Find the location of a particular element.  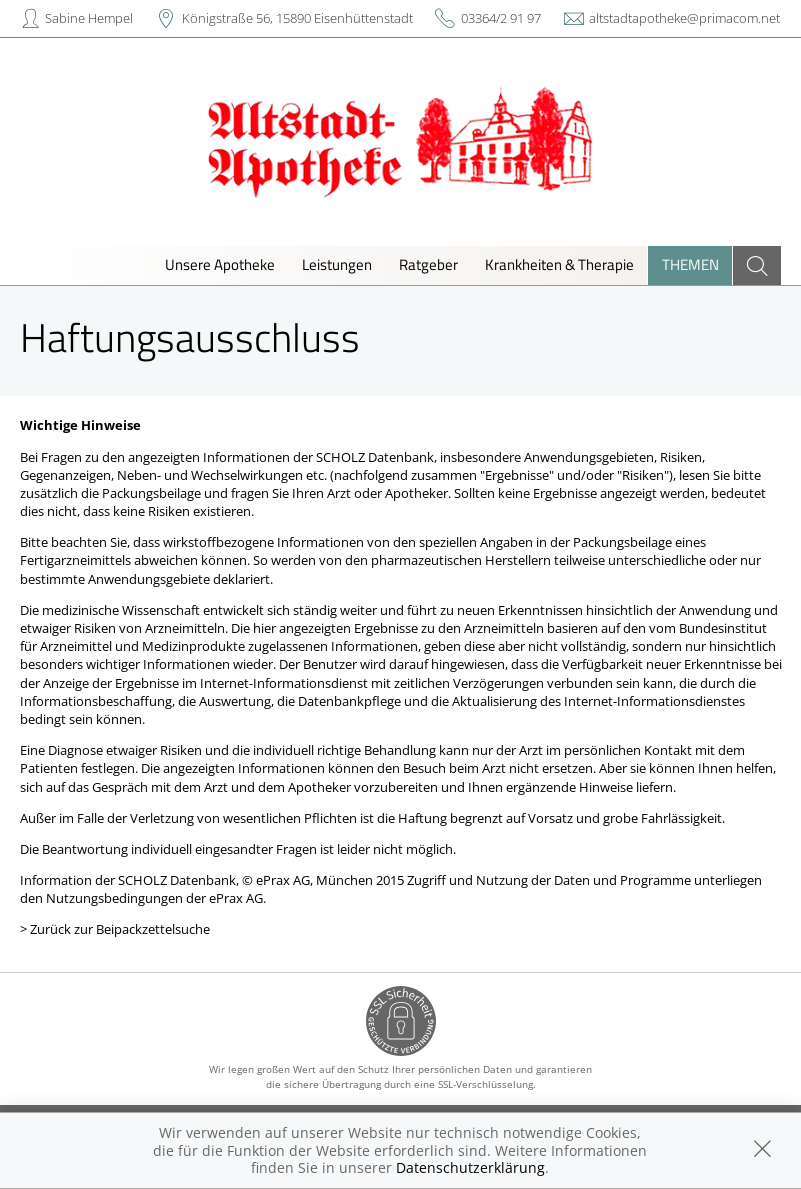

Ratgeber is located at coordinates (428, 264).